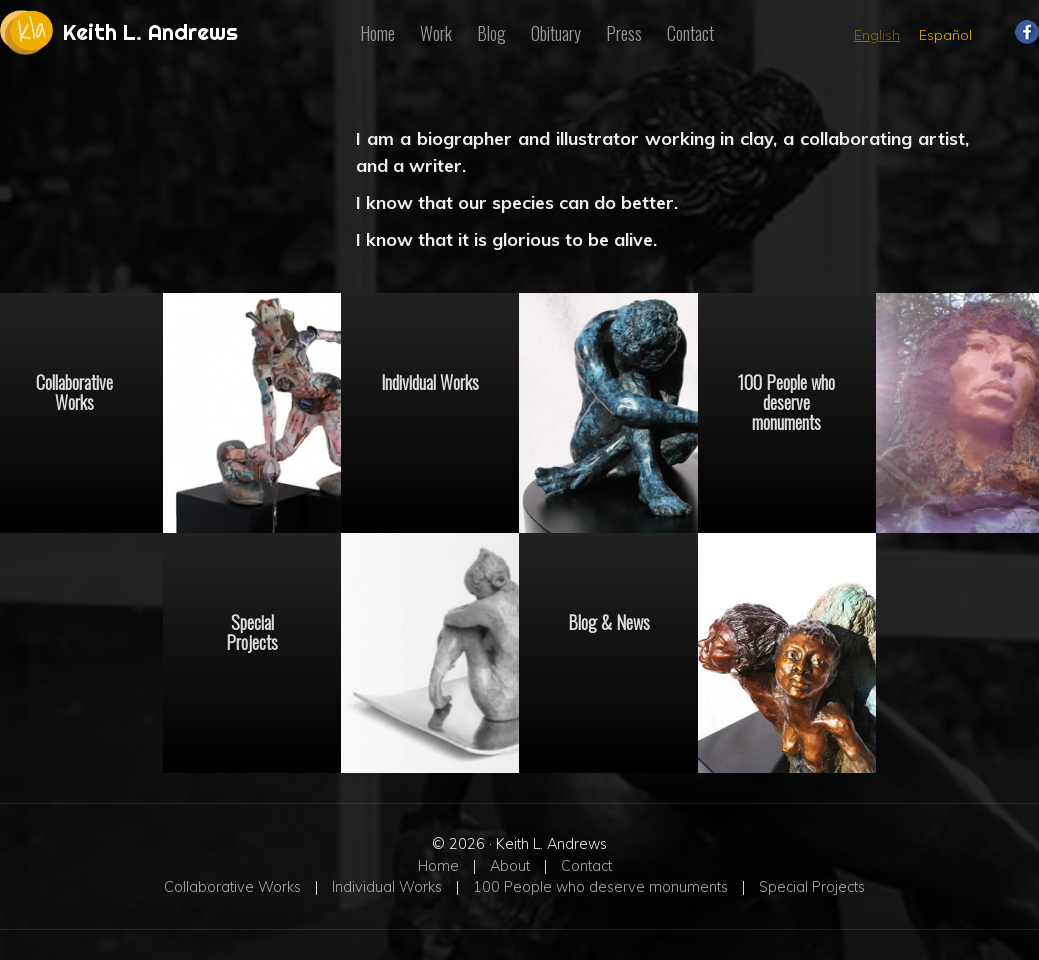 The image size is (1039, 960). What do you see at coordinates (436, 33) in the screenshot?
I see `Work` at bounding box center [436, 33].